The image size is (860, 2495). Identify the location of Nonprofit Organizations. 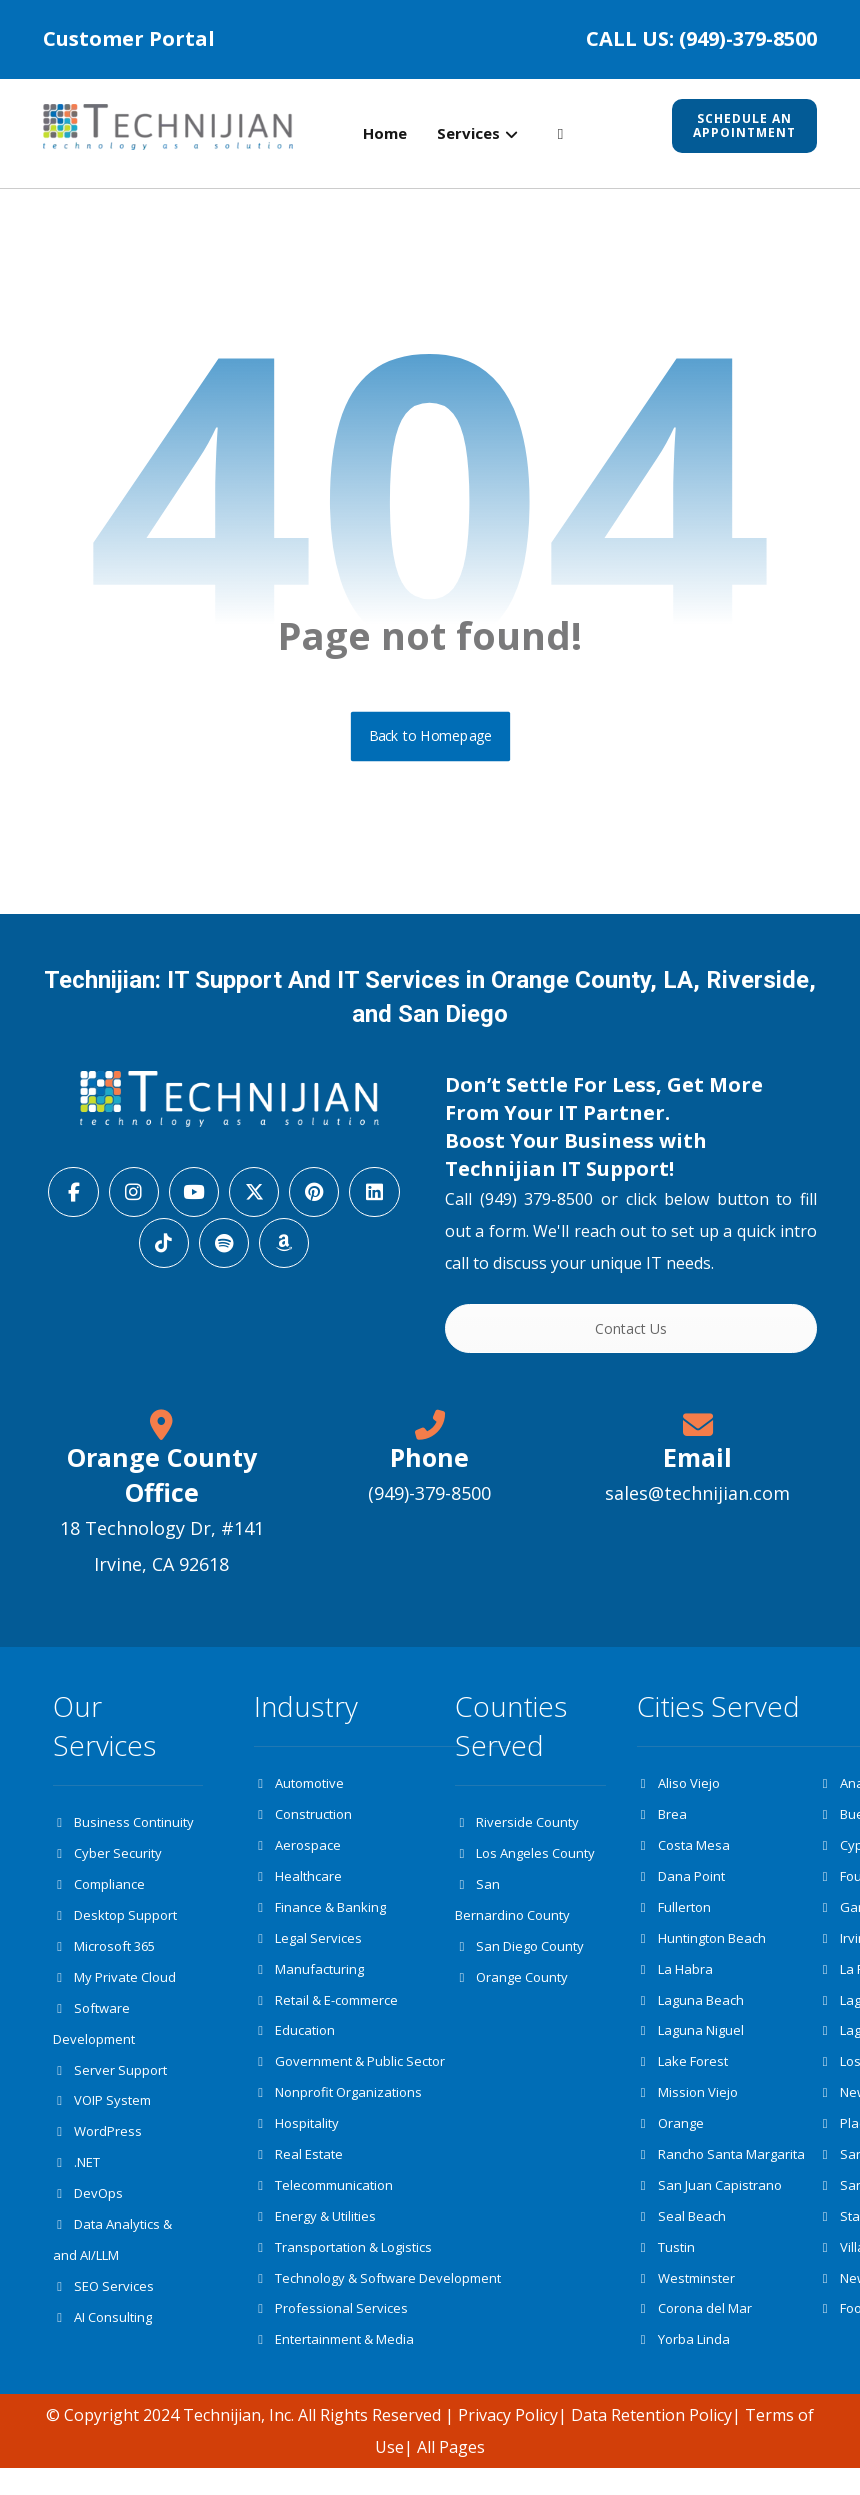
(338, 2110).